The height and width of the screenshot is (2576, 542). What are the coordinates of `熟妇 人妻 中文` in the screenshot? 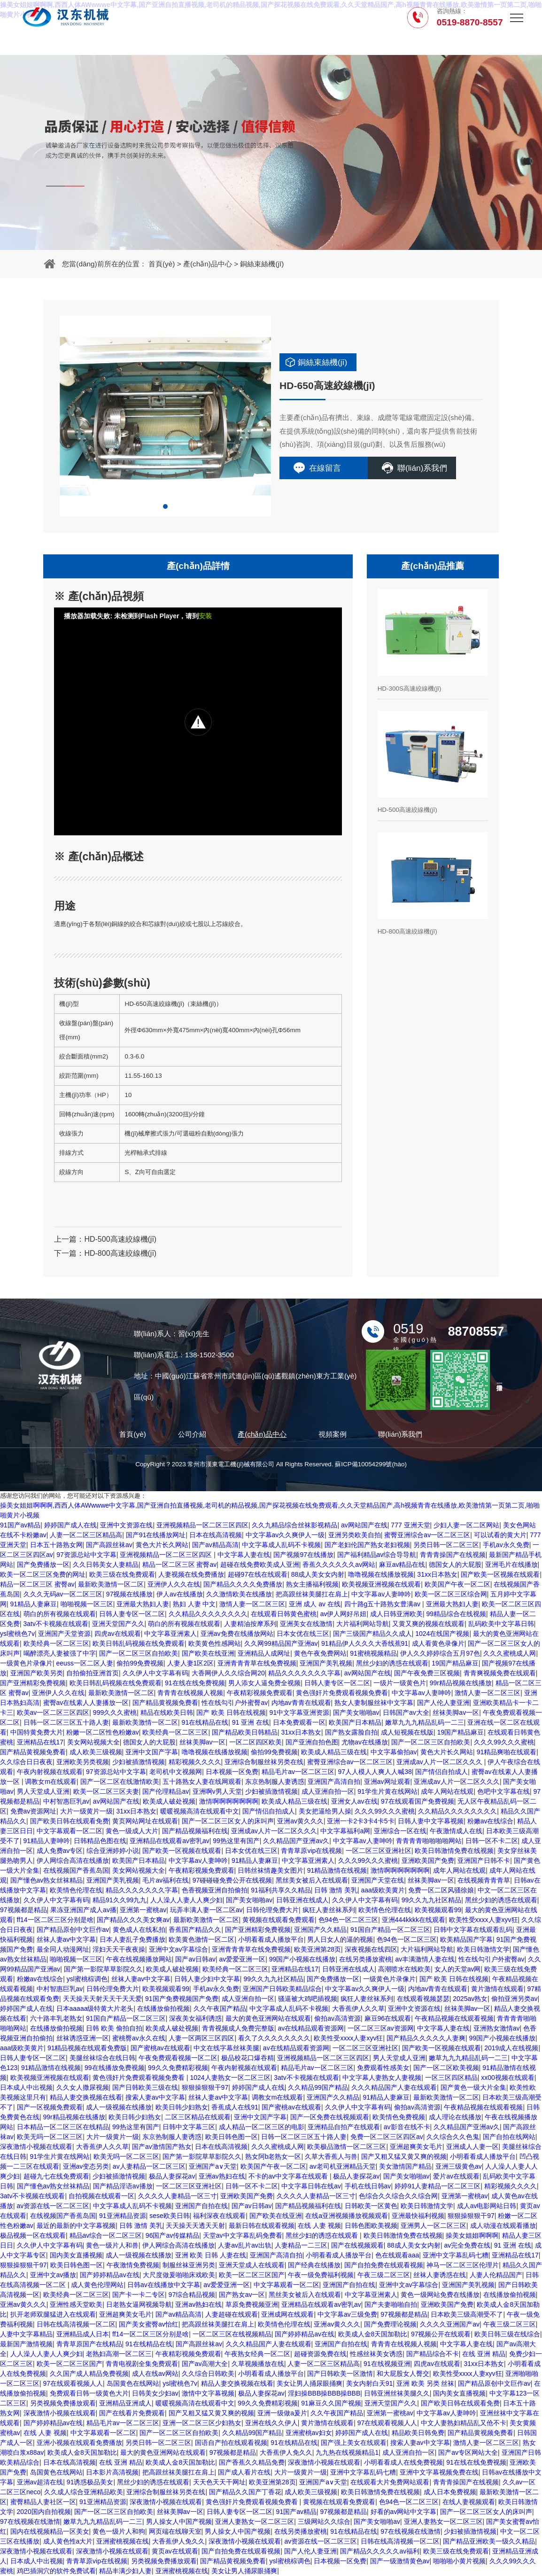 It's located at (194, 1604).